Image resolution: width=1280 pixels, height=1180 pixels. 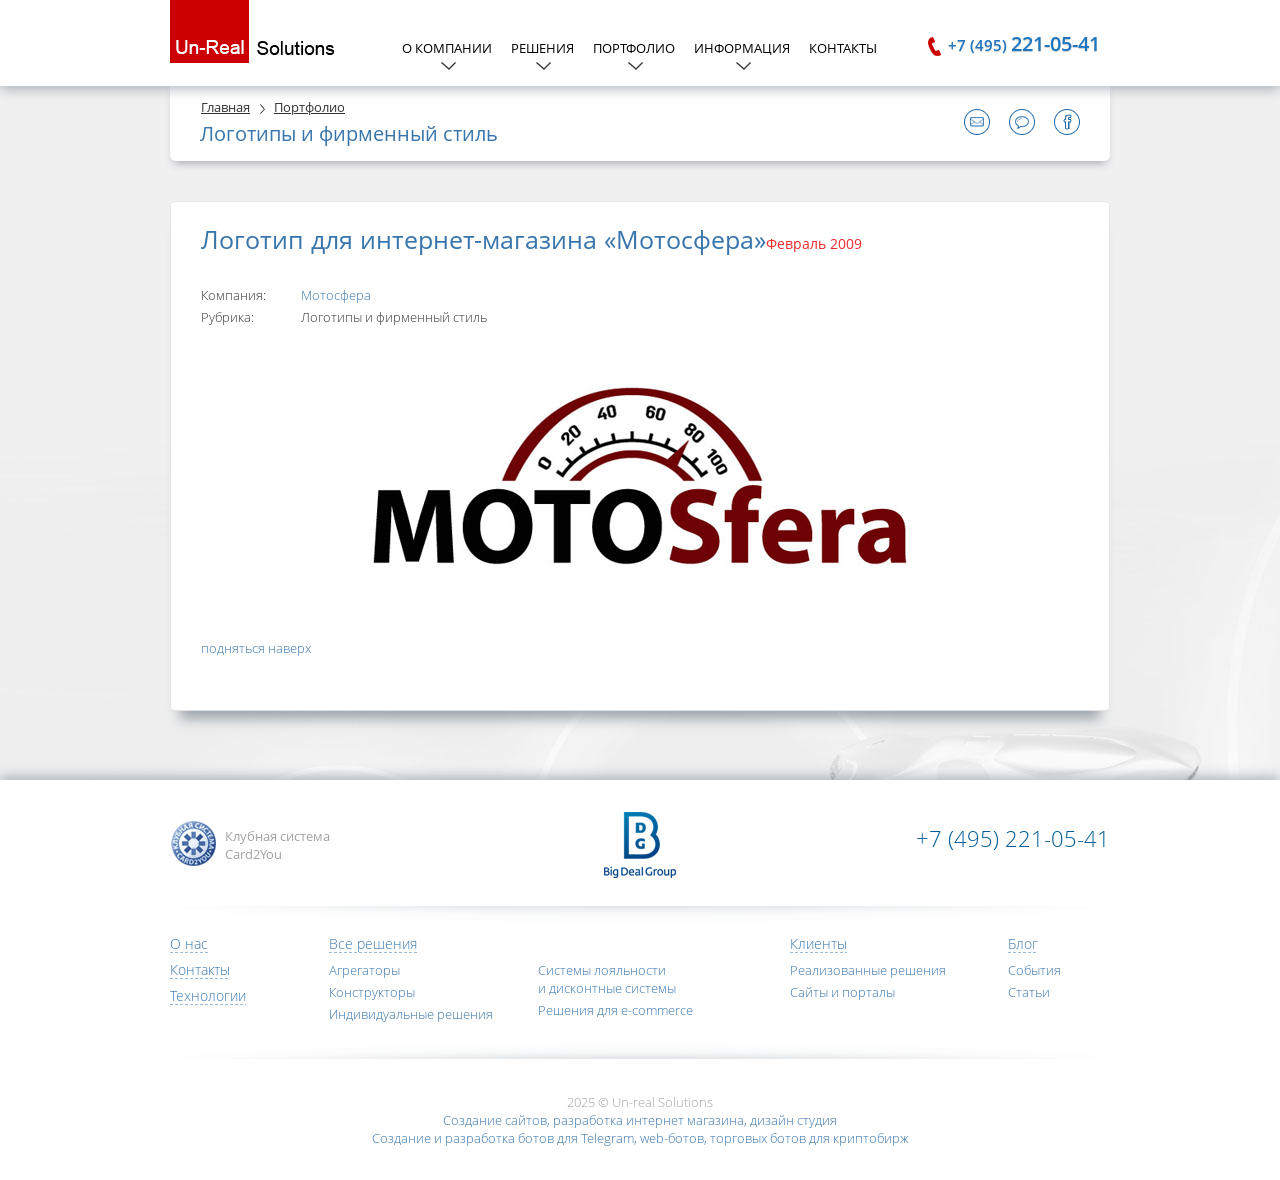 What do you see at coordinates (372, 992) in the screenshot?
I see `Конструкторы` at bounding box center [372, 992].